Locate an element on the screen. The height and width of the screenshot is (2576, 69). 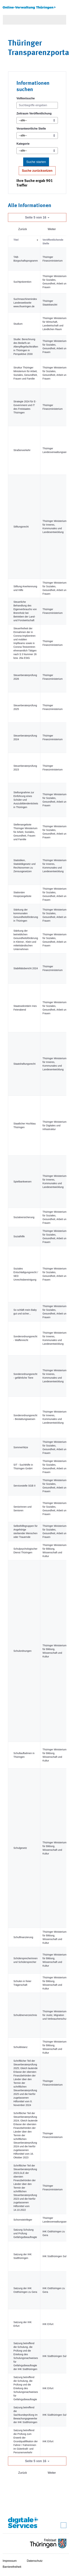
Schornsteinfeger is located at coordinates (22, 2219).